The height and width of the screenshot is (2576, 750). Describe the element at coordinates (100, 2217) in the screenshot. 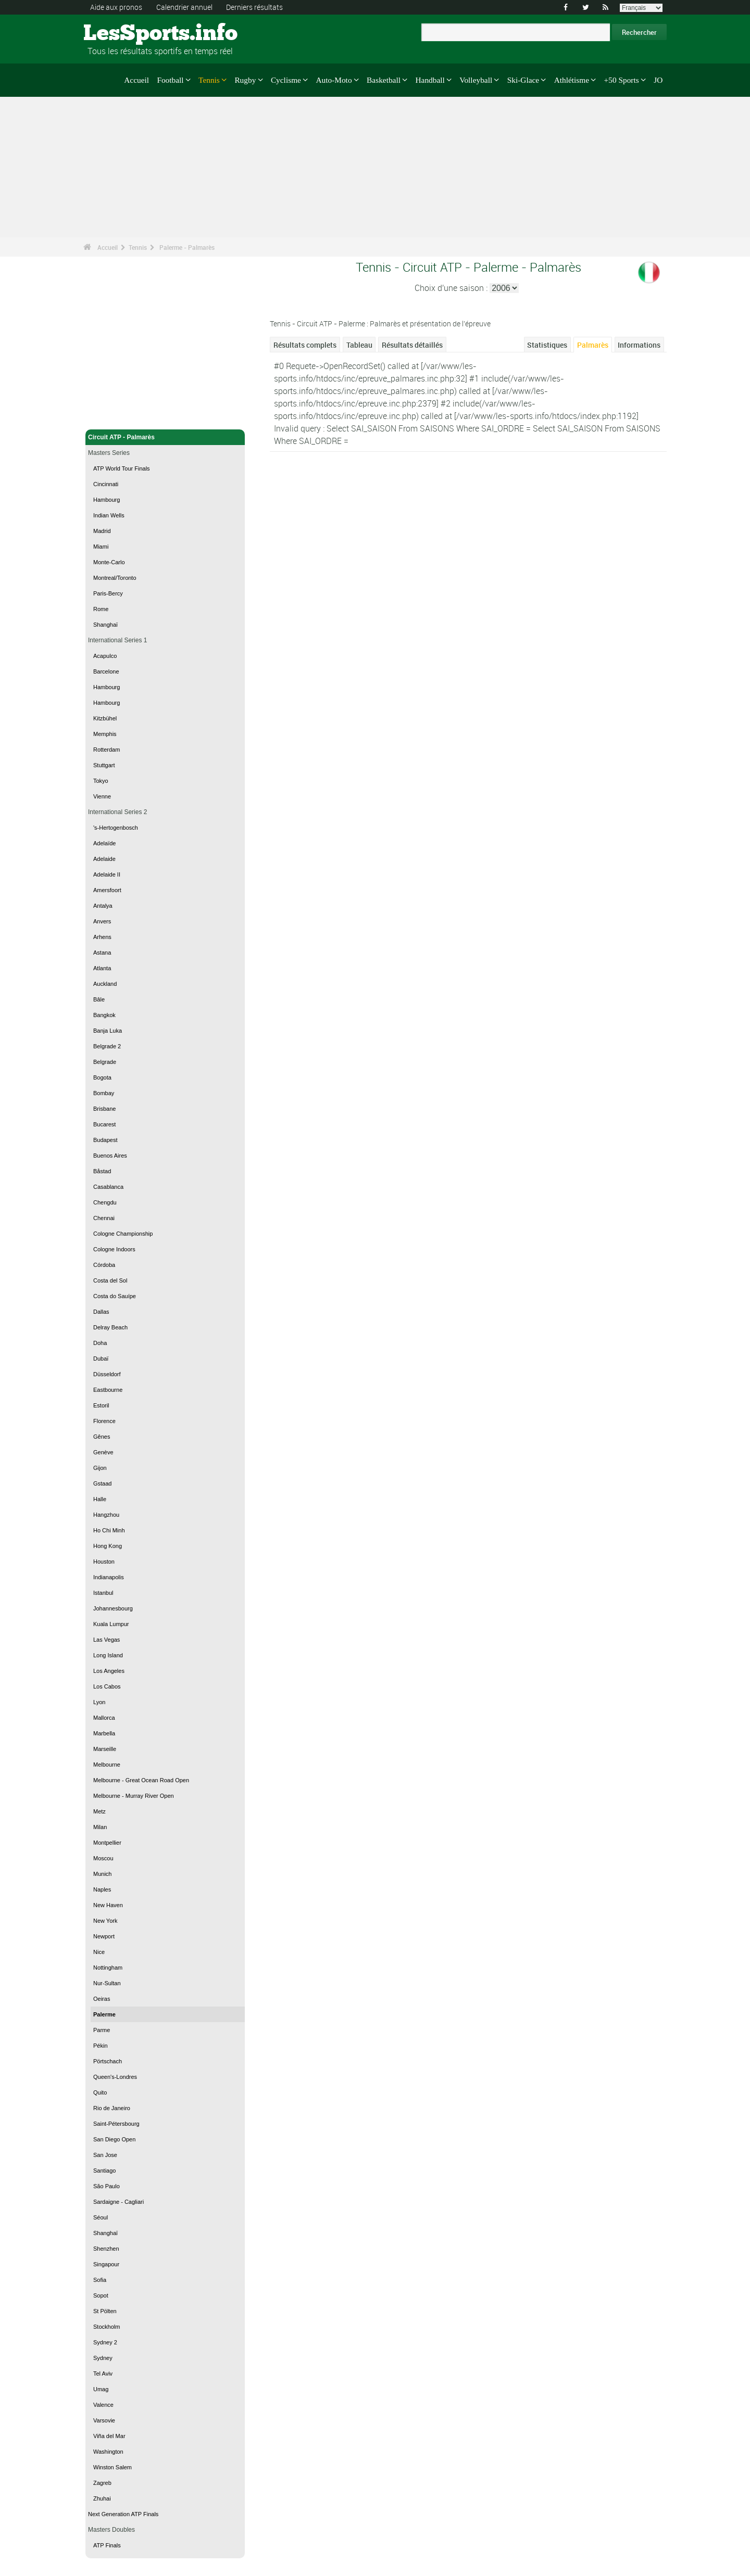

I see `Séoul` at that location.